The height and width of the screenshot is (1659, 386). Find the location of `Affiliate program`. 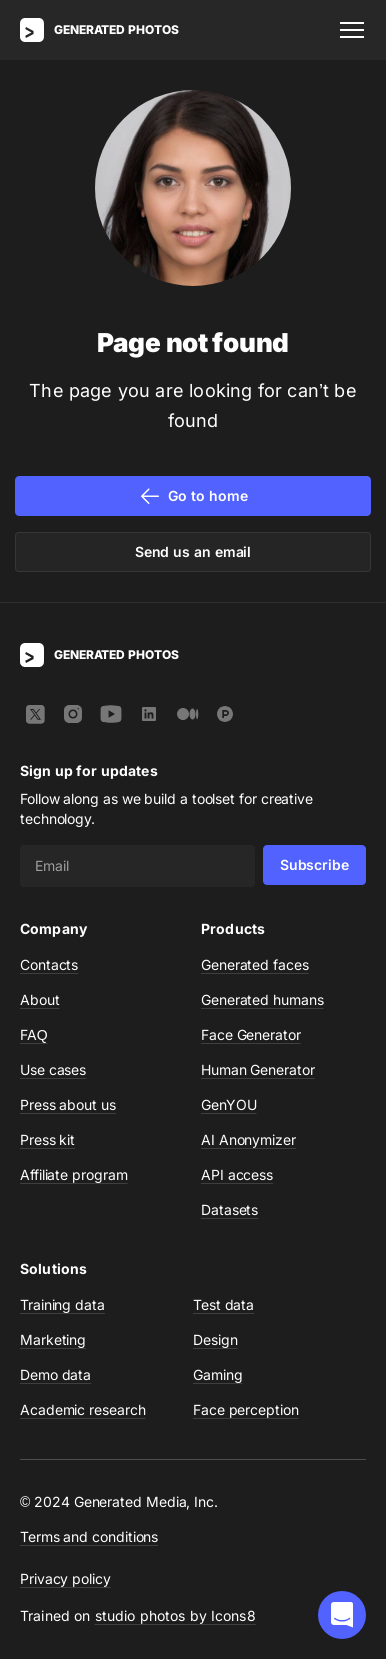

Affiliate program is located at coordinates (74, 1174).